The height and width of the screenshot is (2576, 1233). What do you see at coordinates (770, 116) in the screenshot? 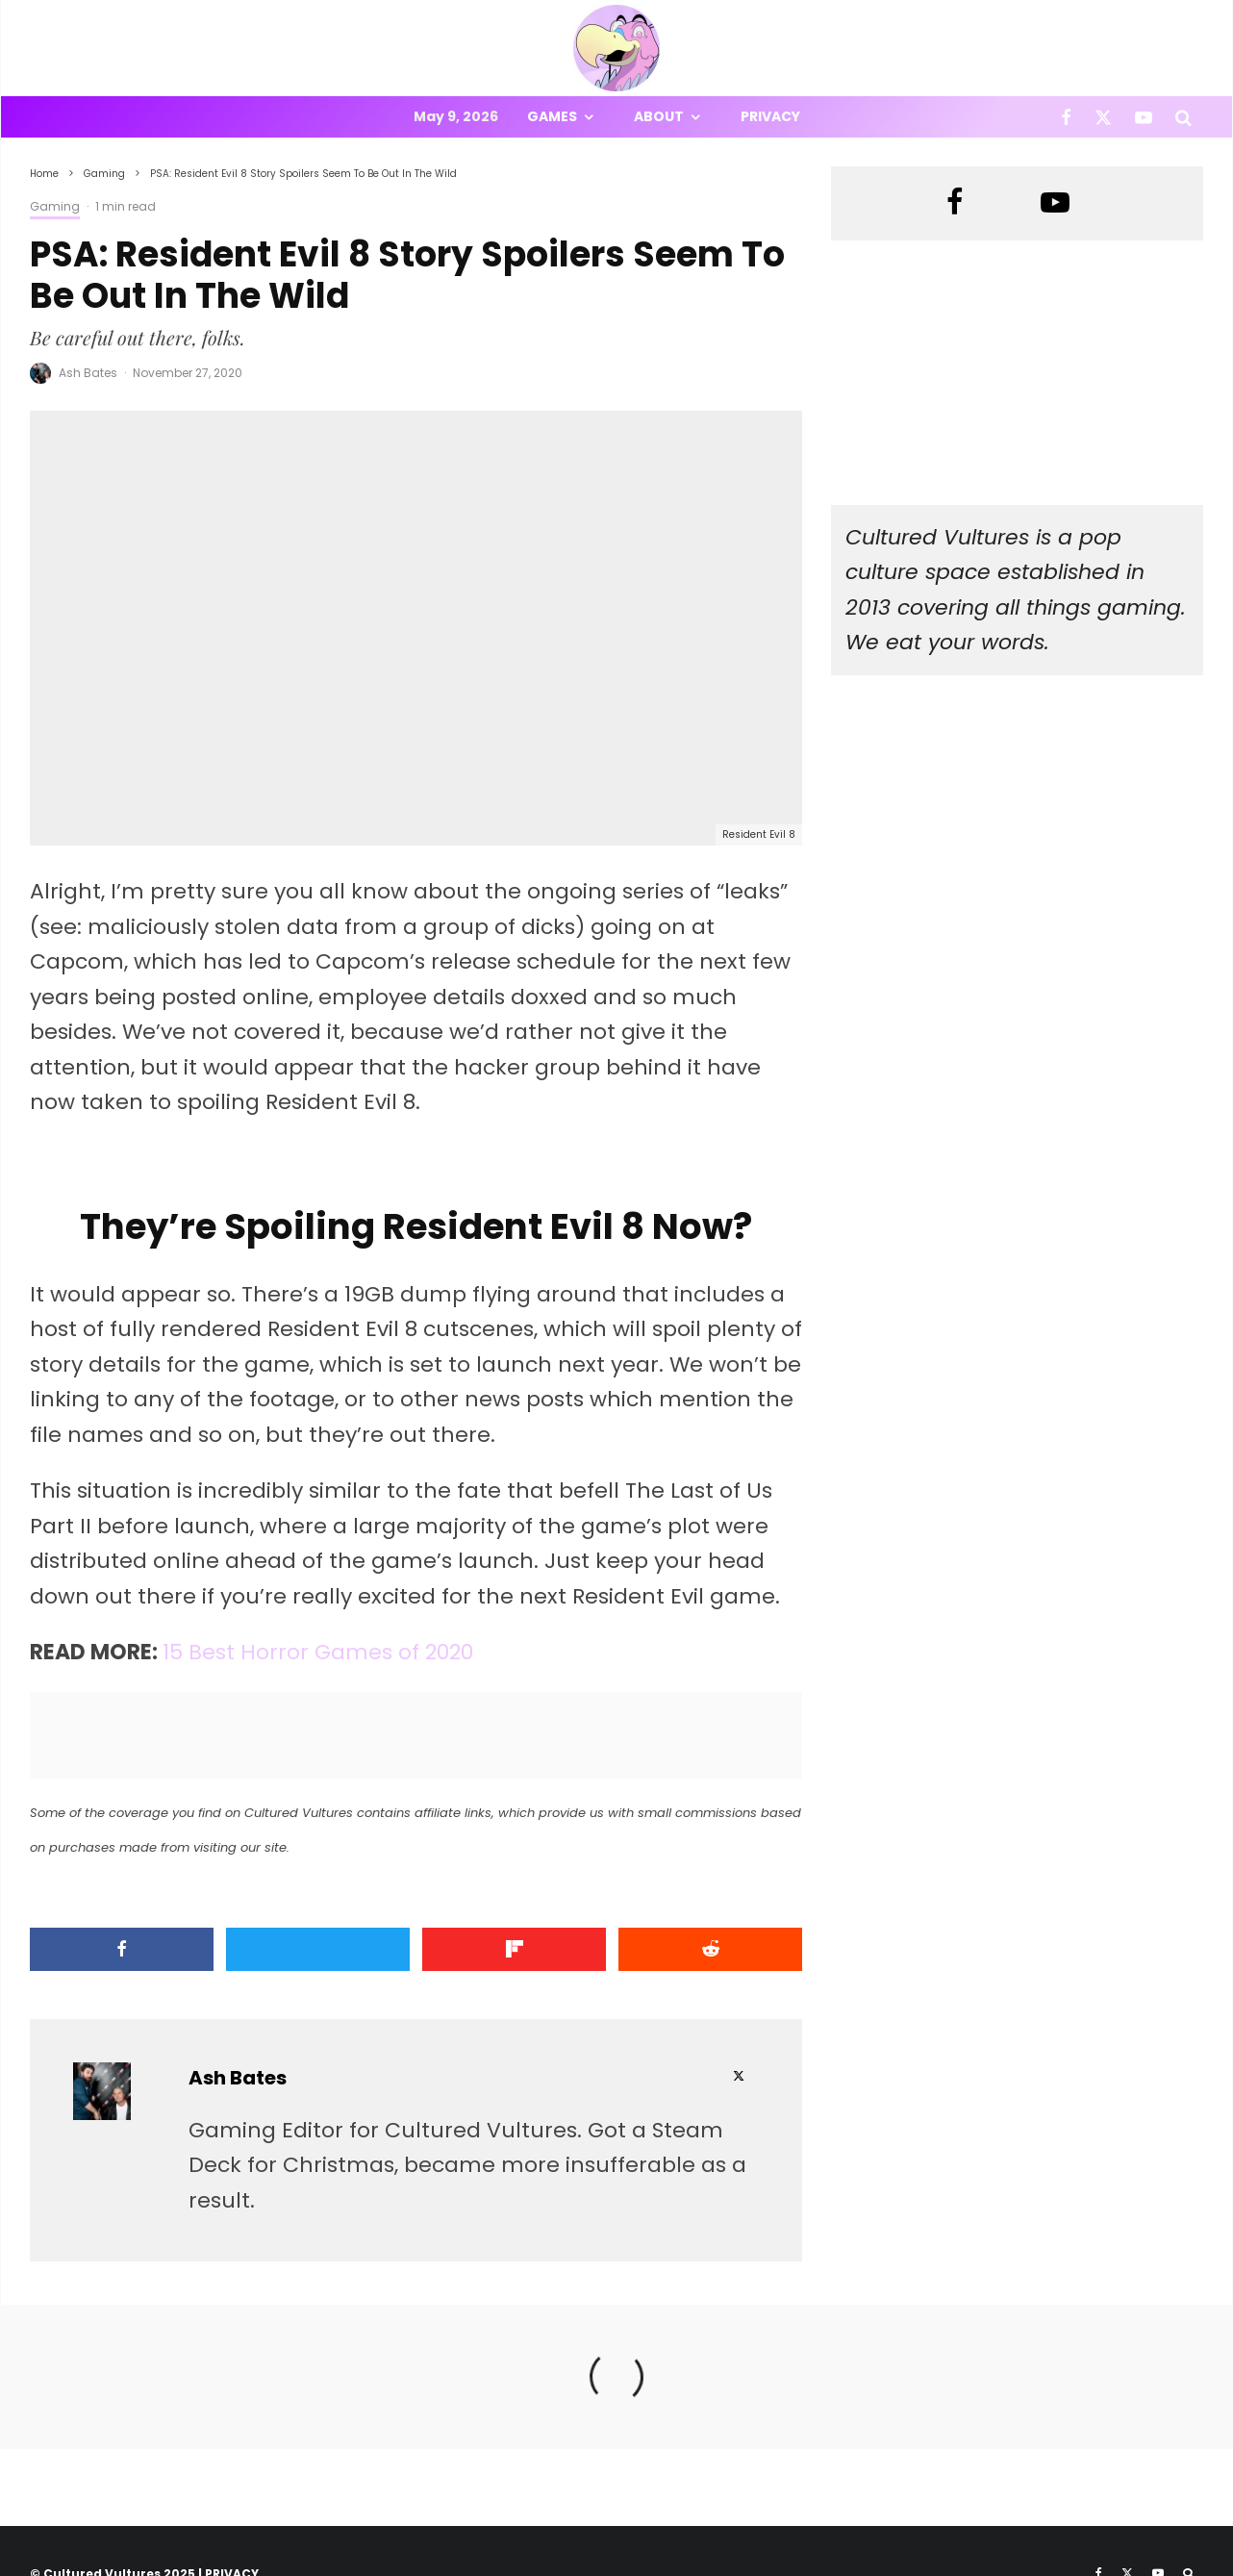
I see `Privacy` at bounding box center [770, 116].